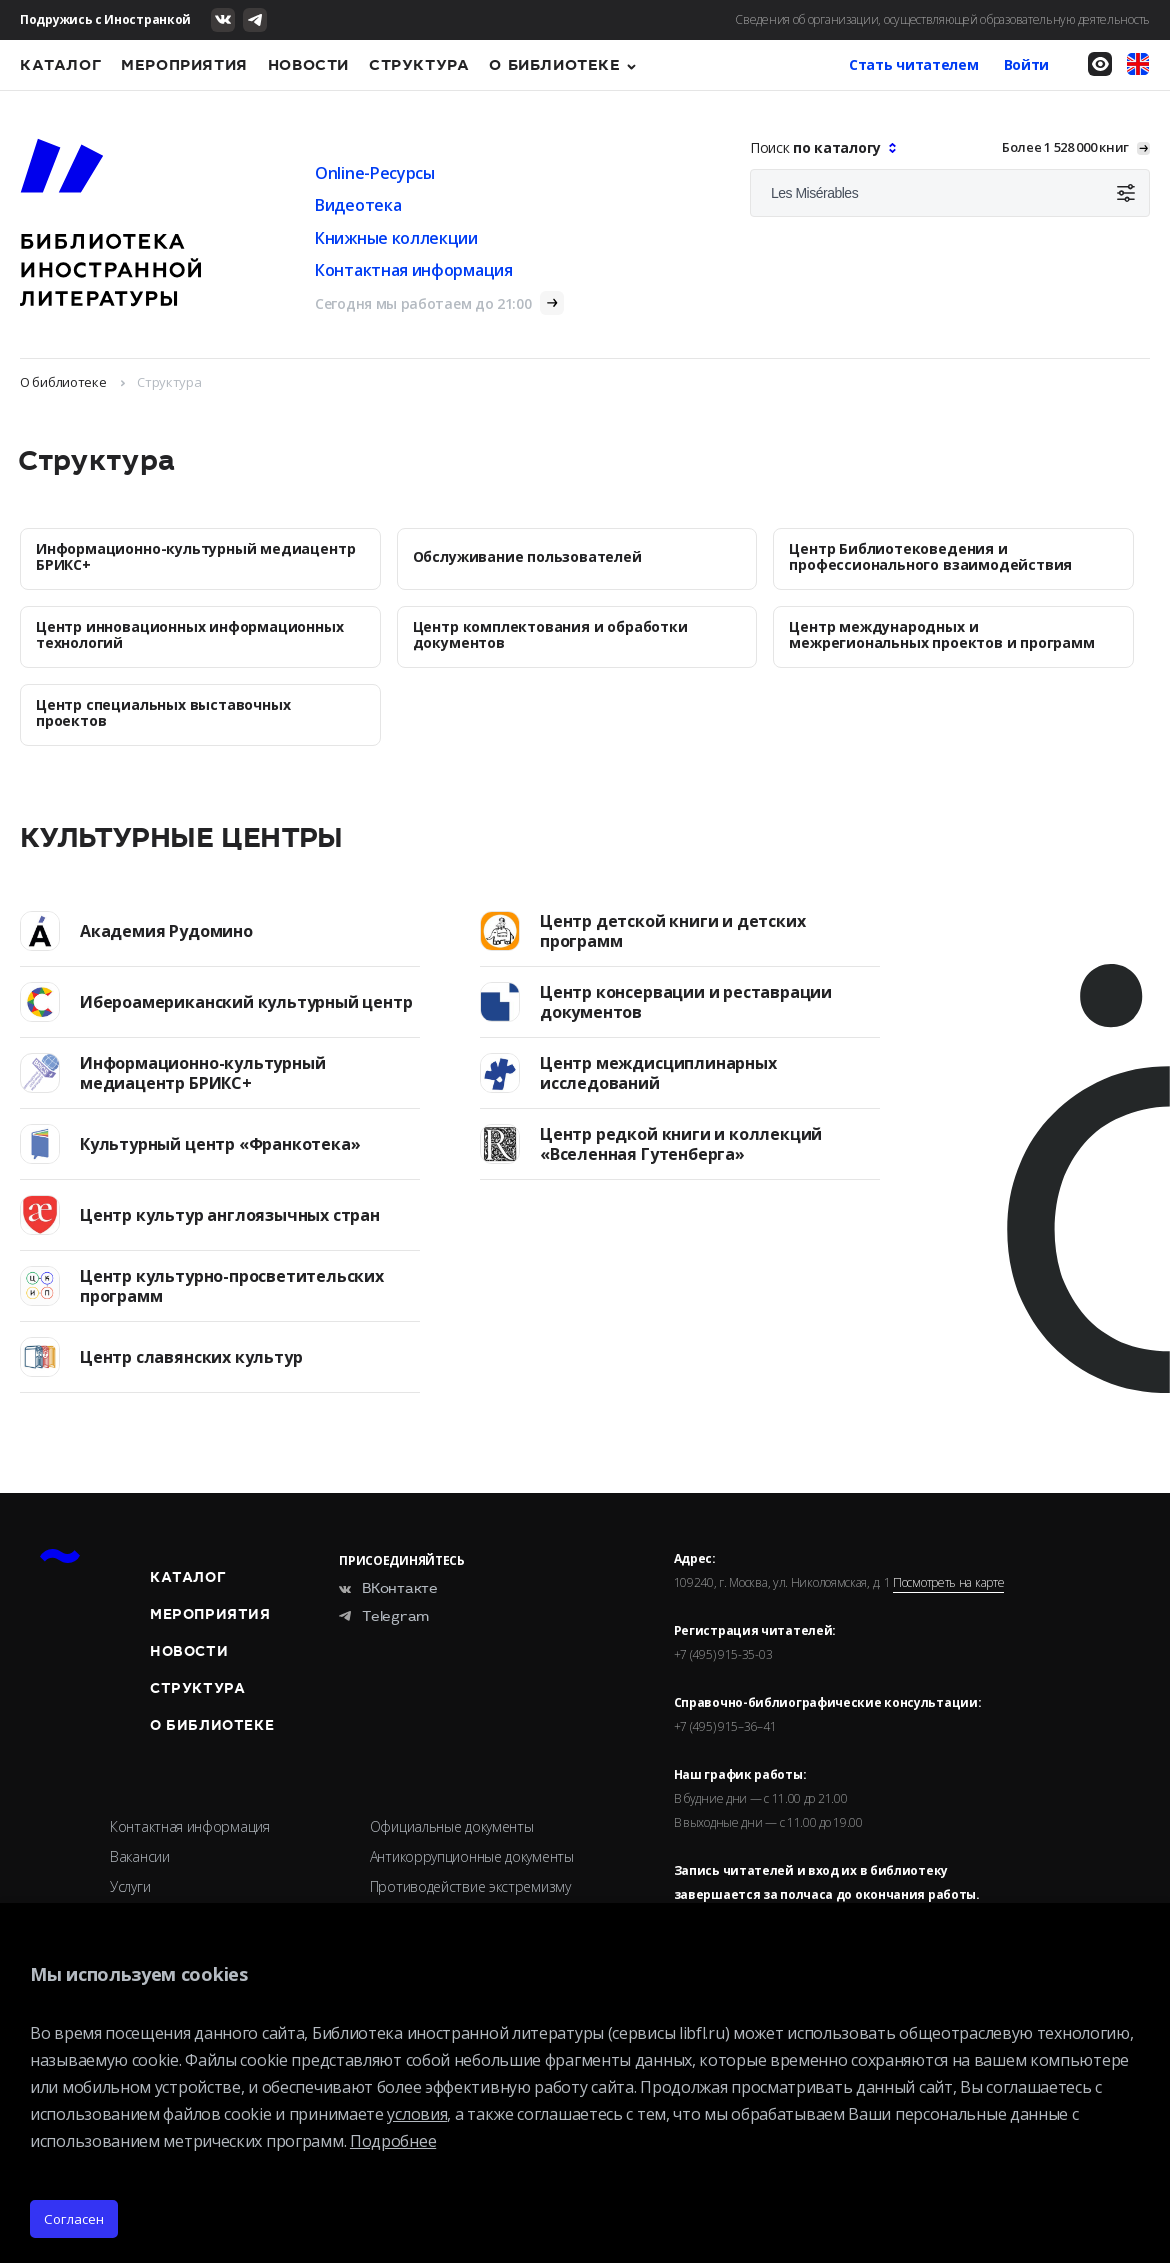 This screenshot has width=1170, height=2263. Describe the element at coordinates (414, 270) in the screenshot. I see `Контактная информация` at that location.